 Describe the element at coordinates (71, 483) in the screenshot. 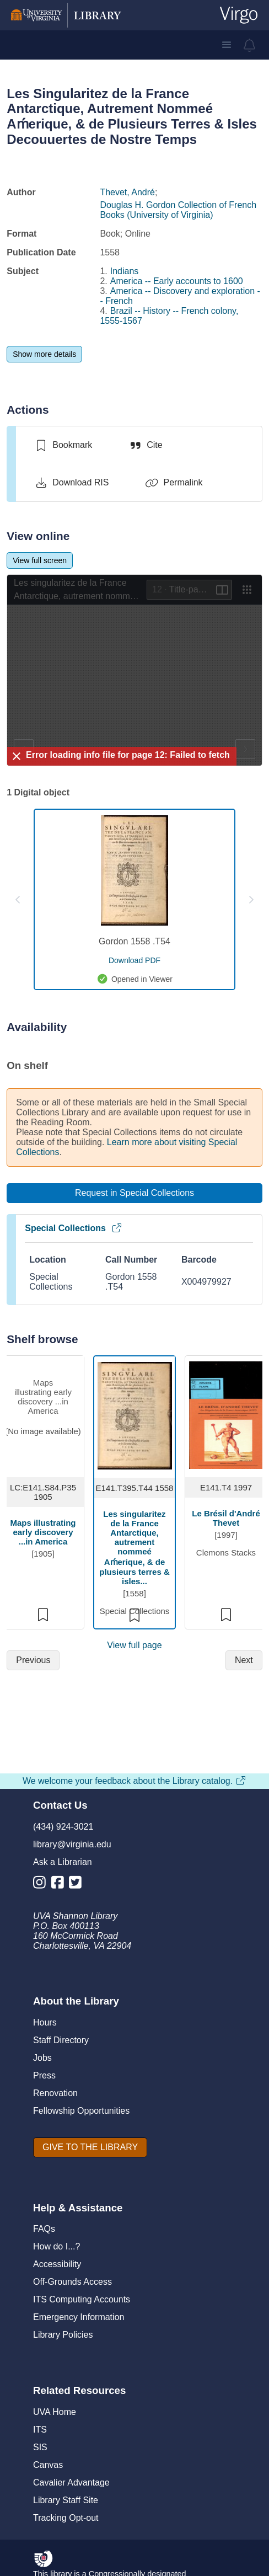

I see `[Download RIS]` at that location.